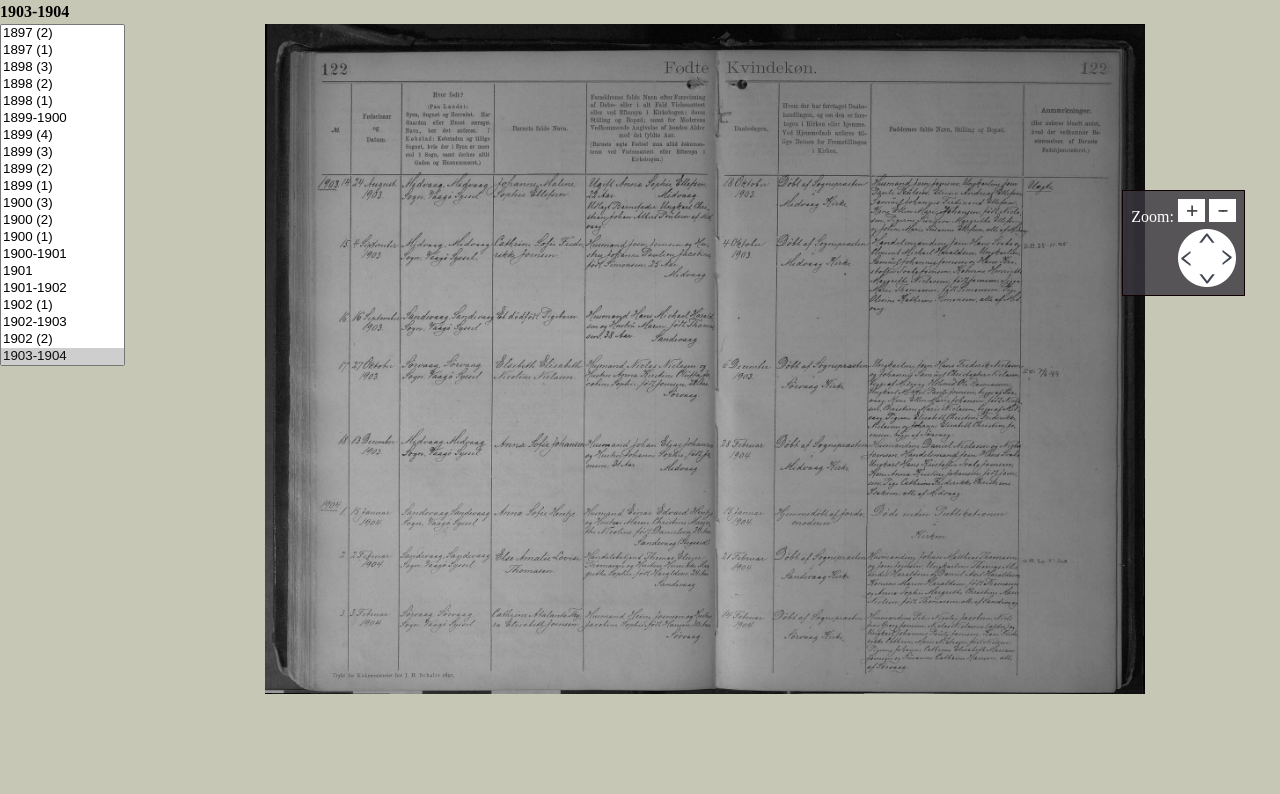 This screenshot has height=794, width=1280. Describe the element at coordinates (62, 254) in the screenshot. I see `1900-1901` at that location.